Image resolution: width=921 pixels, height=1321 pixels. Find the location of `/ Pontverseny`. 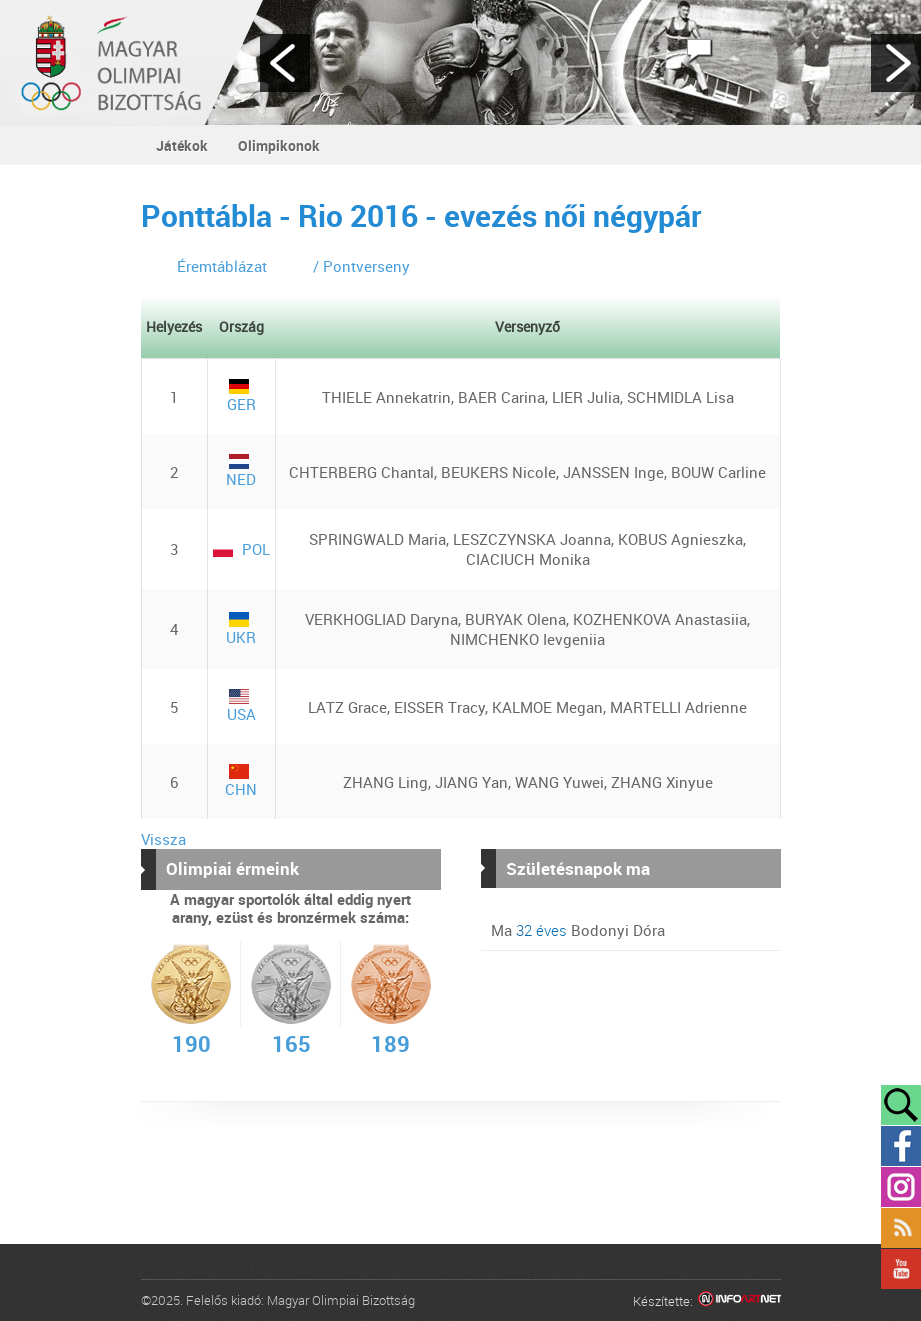

/ Pontverseny is located at coordinates (361, 266).